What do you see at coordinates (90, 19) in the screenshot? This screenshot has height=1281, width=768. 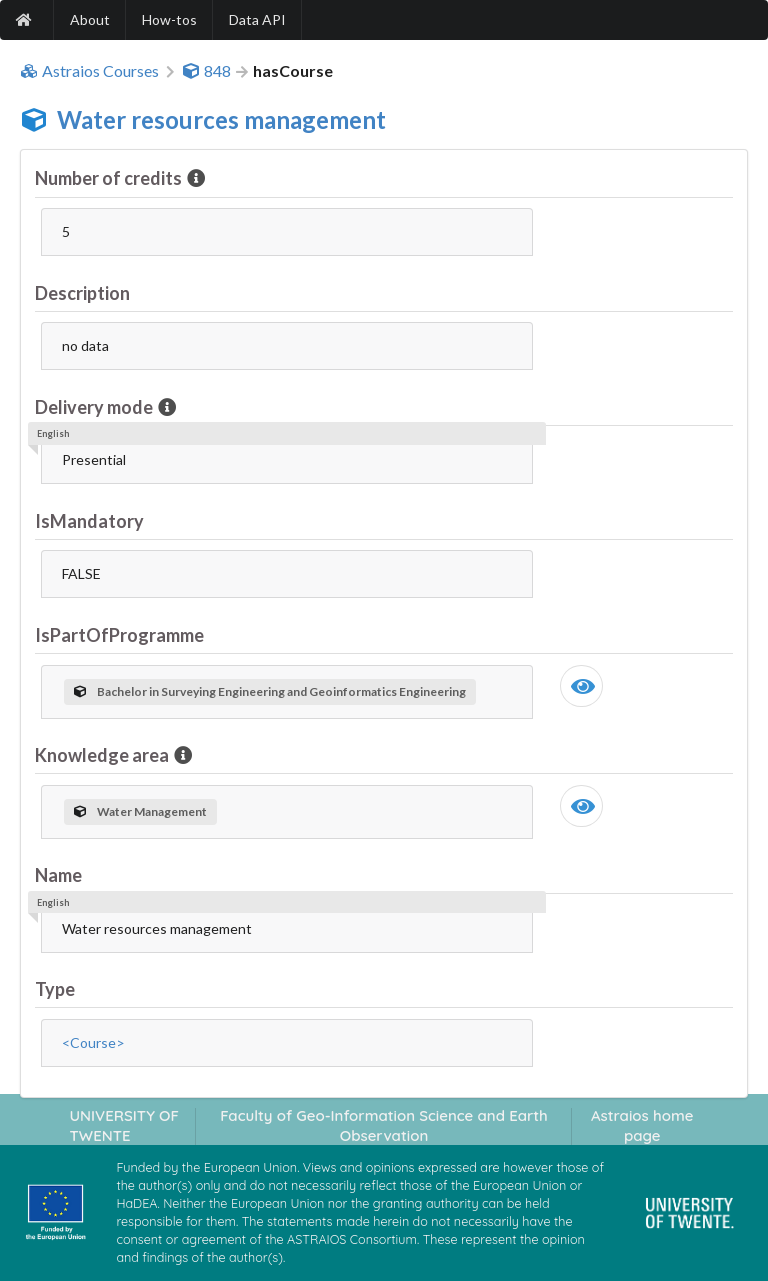 I see `About` at bounding box center [90, 19].